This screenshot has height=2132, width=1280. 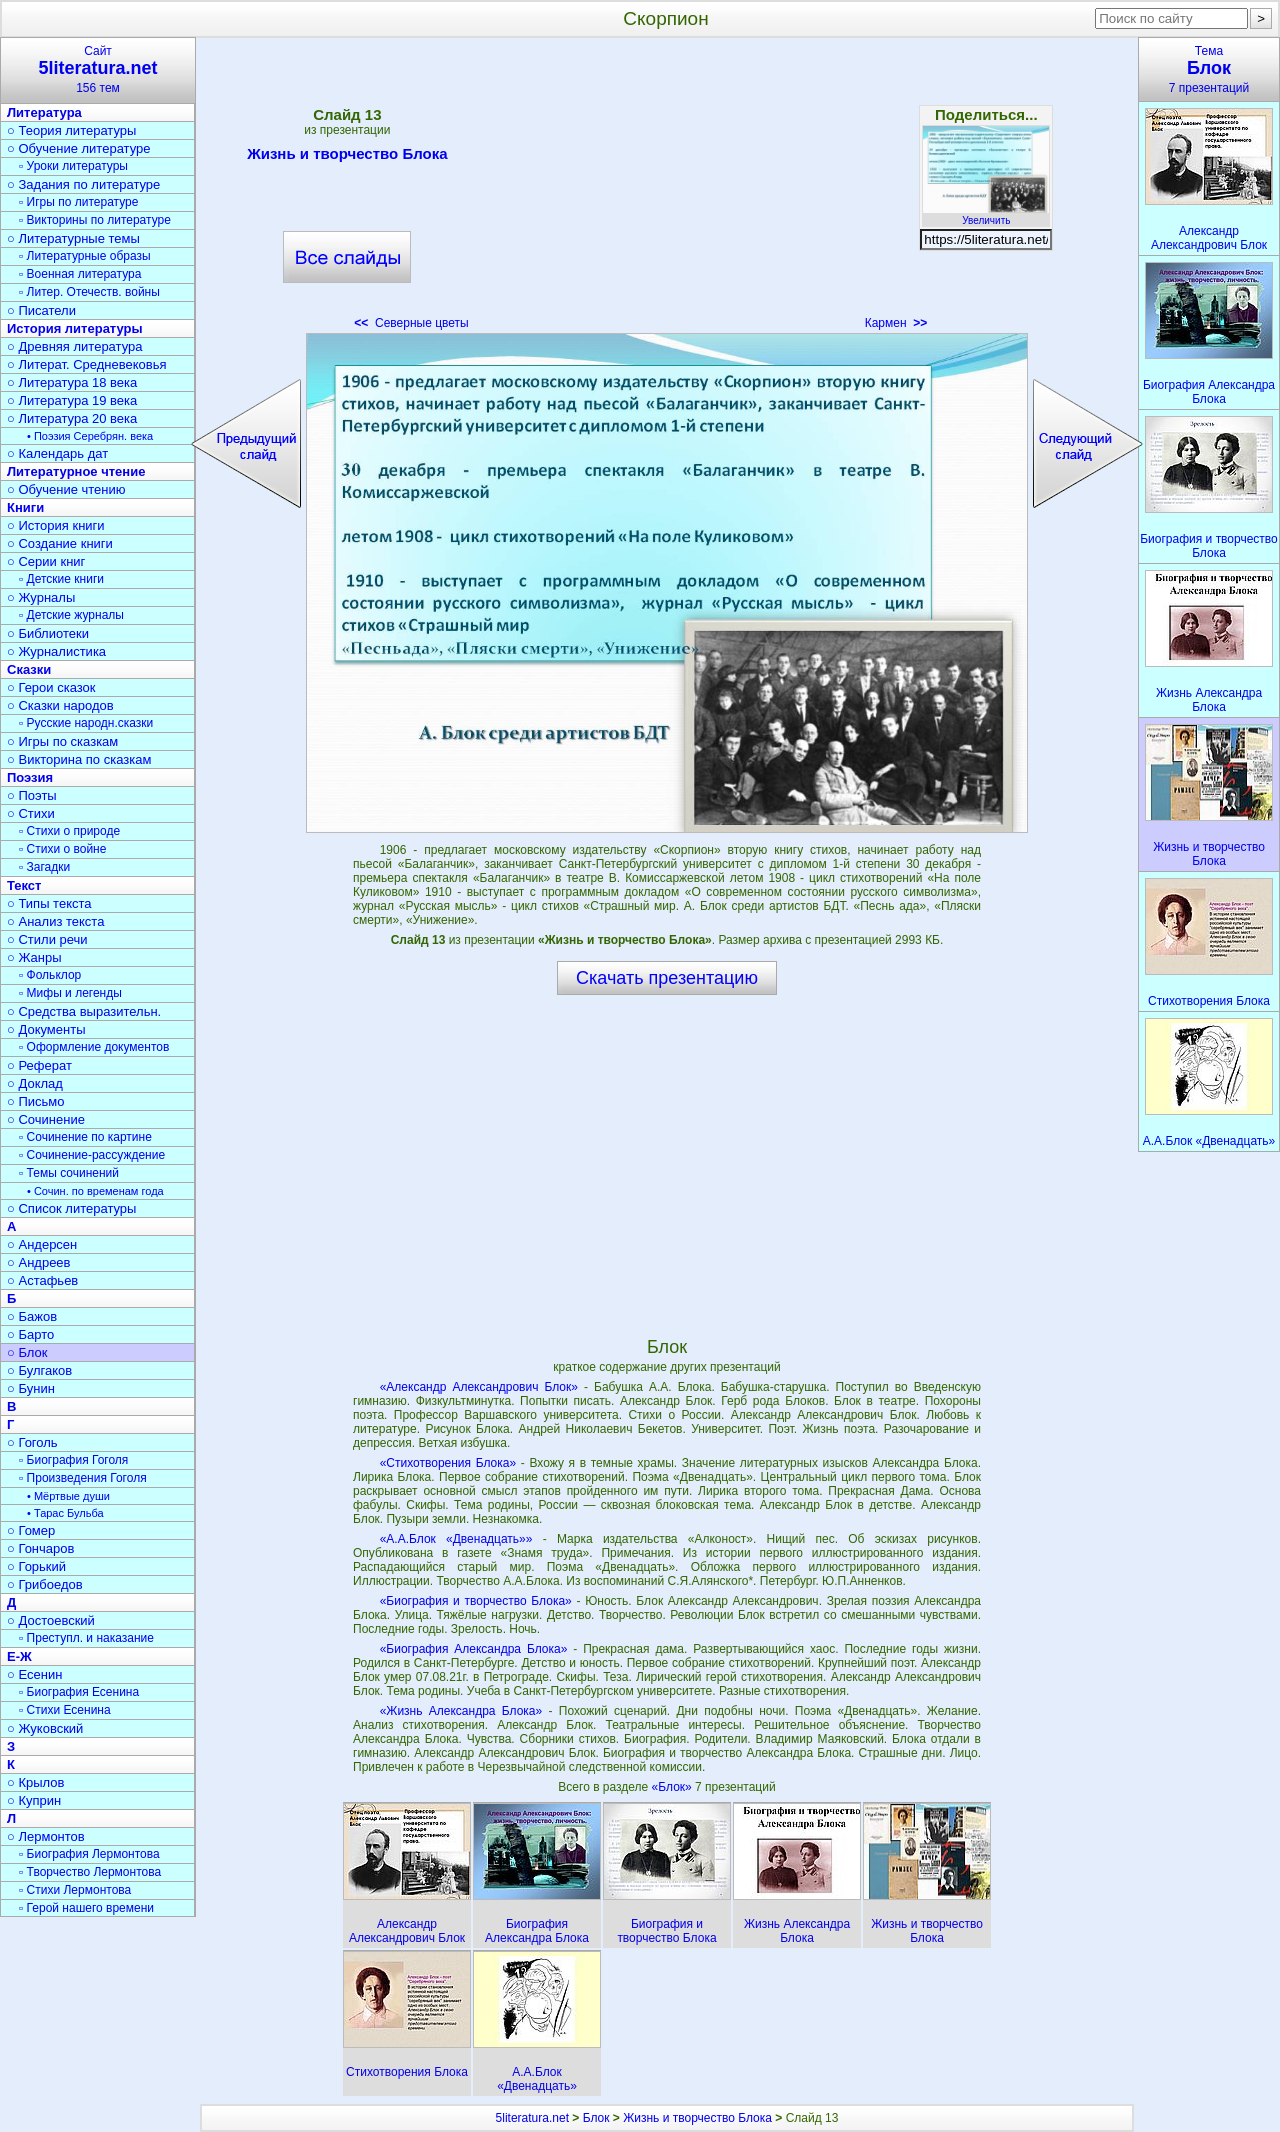 What do you see at coordinates (46, 1119) in the screenshot?
I see `○ Сочинение` at bounding box center [46, 1119].